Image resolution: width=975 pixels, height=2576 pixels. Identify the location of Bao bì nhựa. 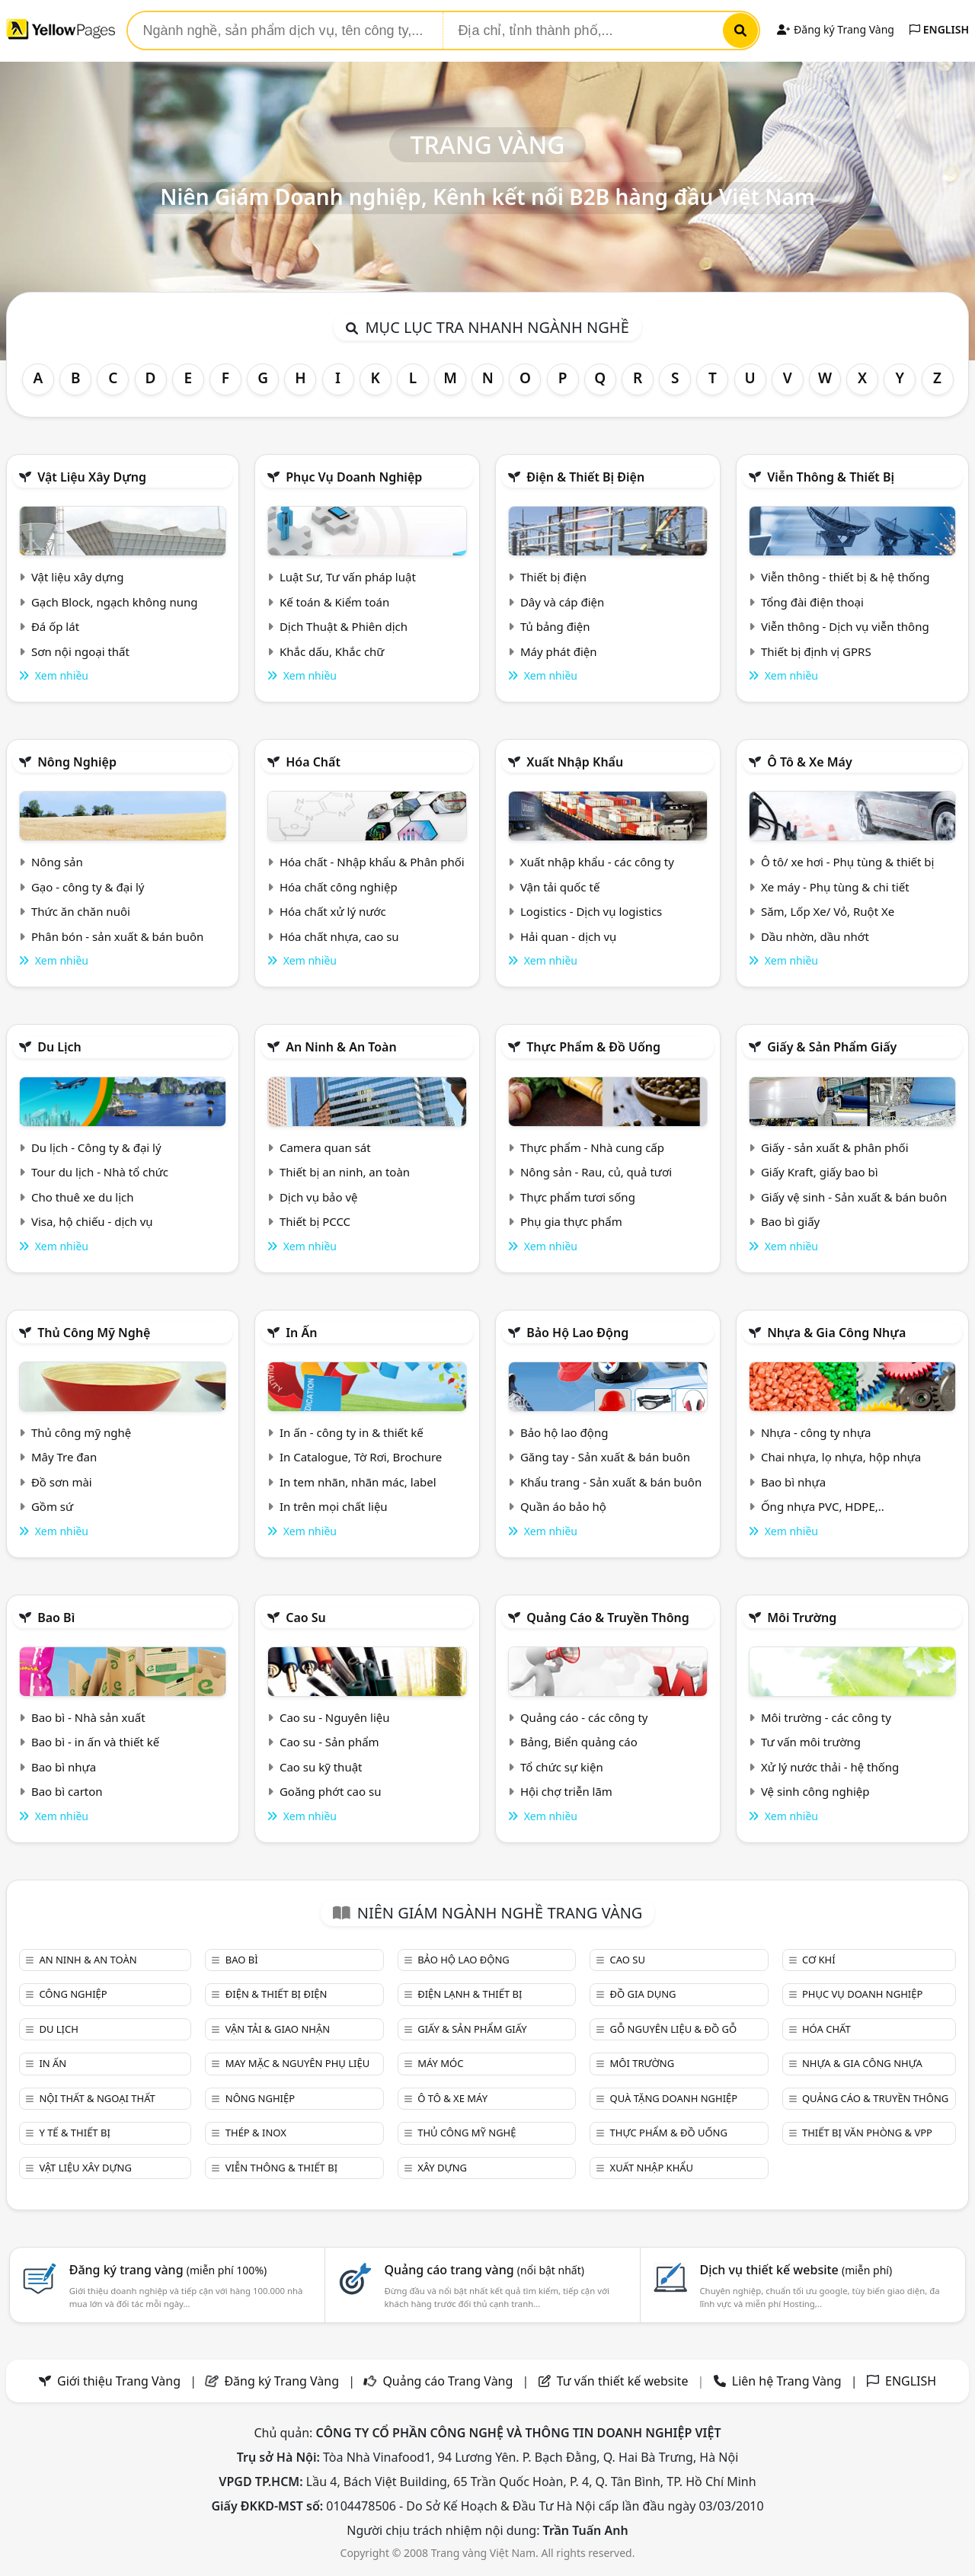
(793, 1482).